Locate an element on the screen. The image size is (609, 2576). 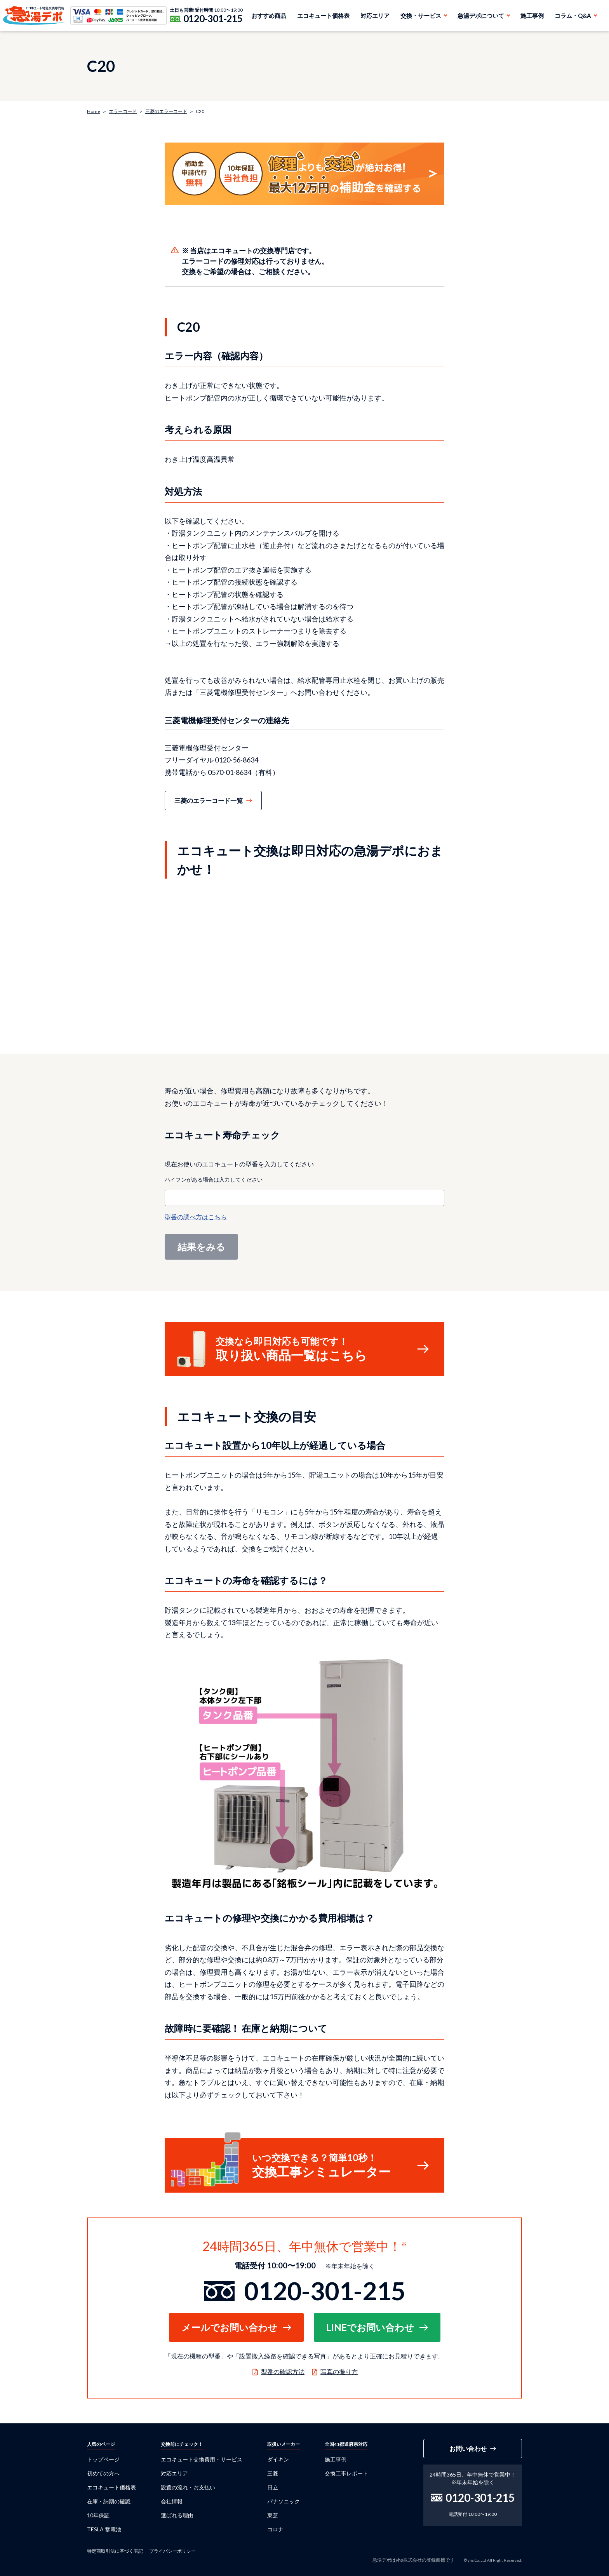
型番の調べ方はこちら is located at coordinates (196, 1216).